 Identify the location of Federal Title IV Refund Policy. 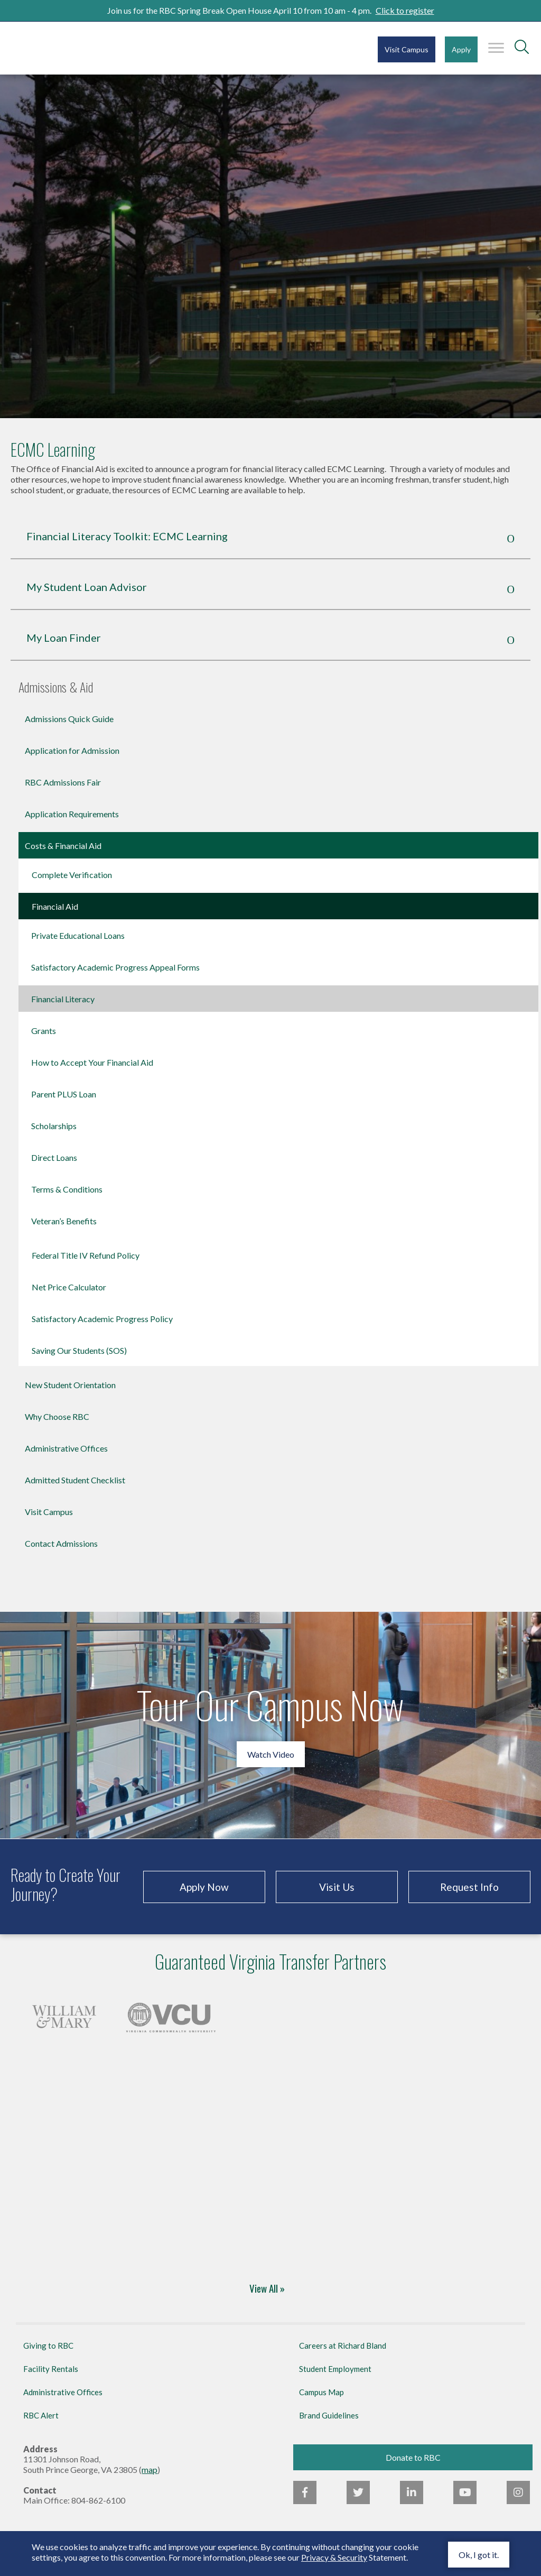
(85, 1255).